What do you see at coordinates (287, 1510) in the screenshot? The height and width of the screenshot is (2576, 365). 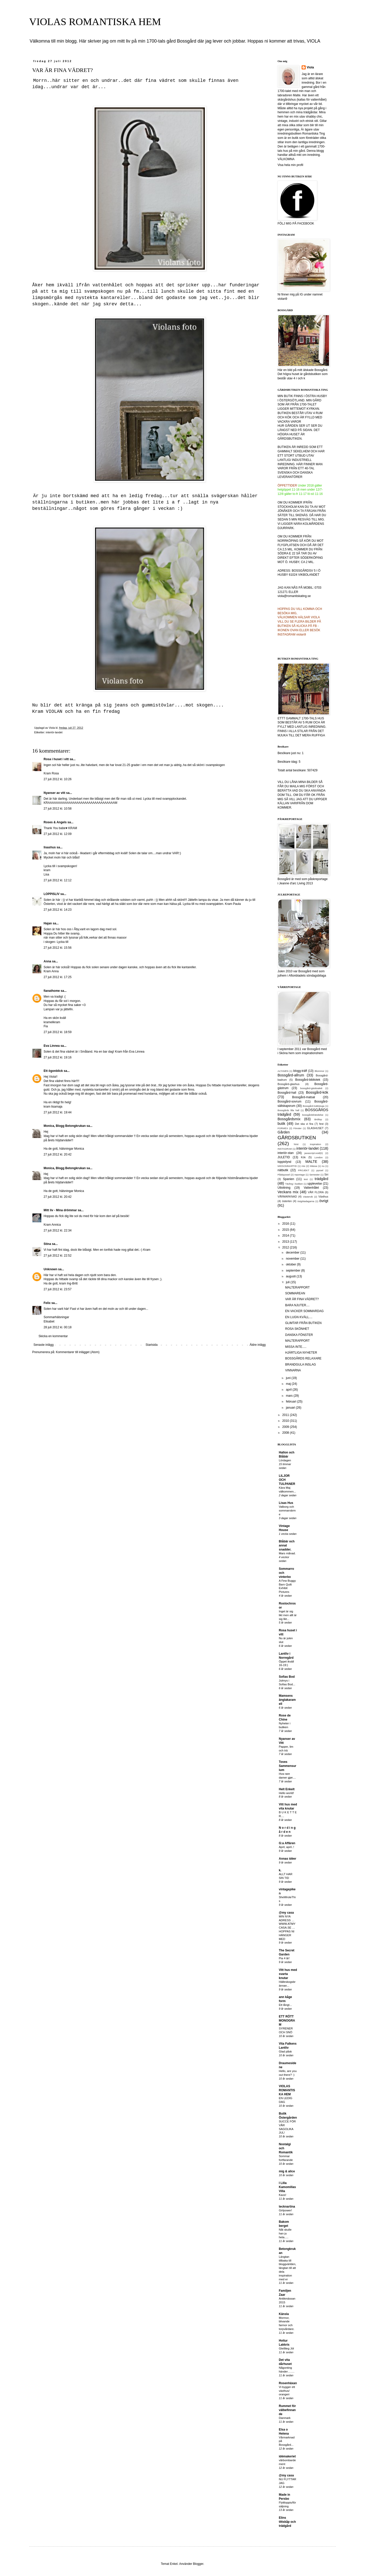 I see `Valborg och sommarvärme` at bounding box center [287, 1510].